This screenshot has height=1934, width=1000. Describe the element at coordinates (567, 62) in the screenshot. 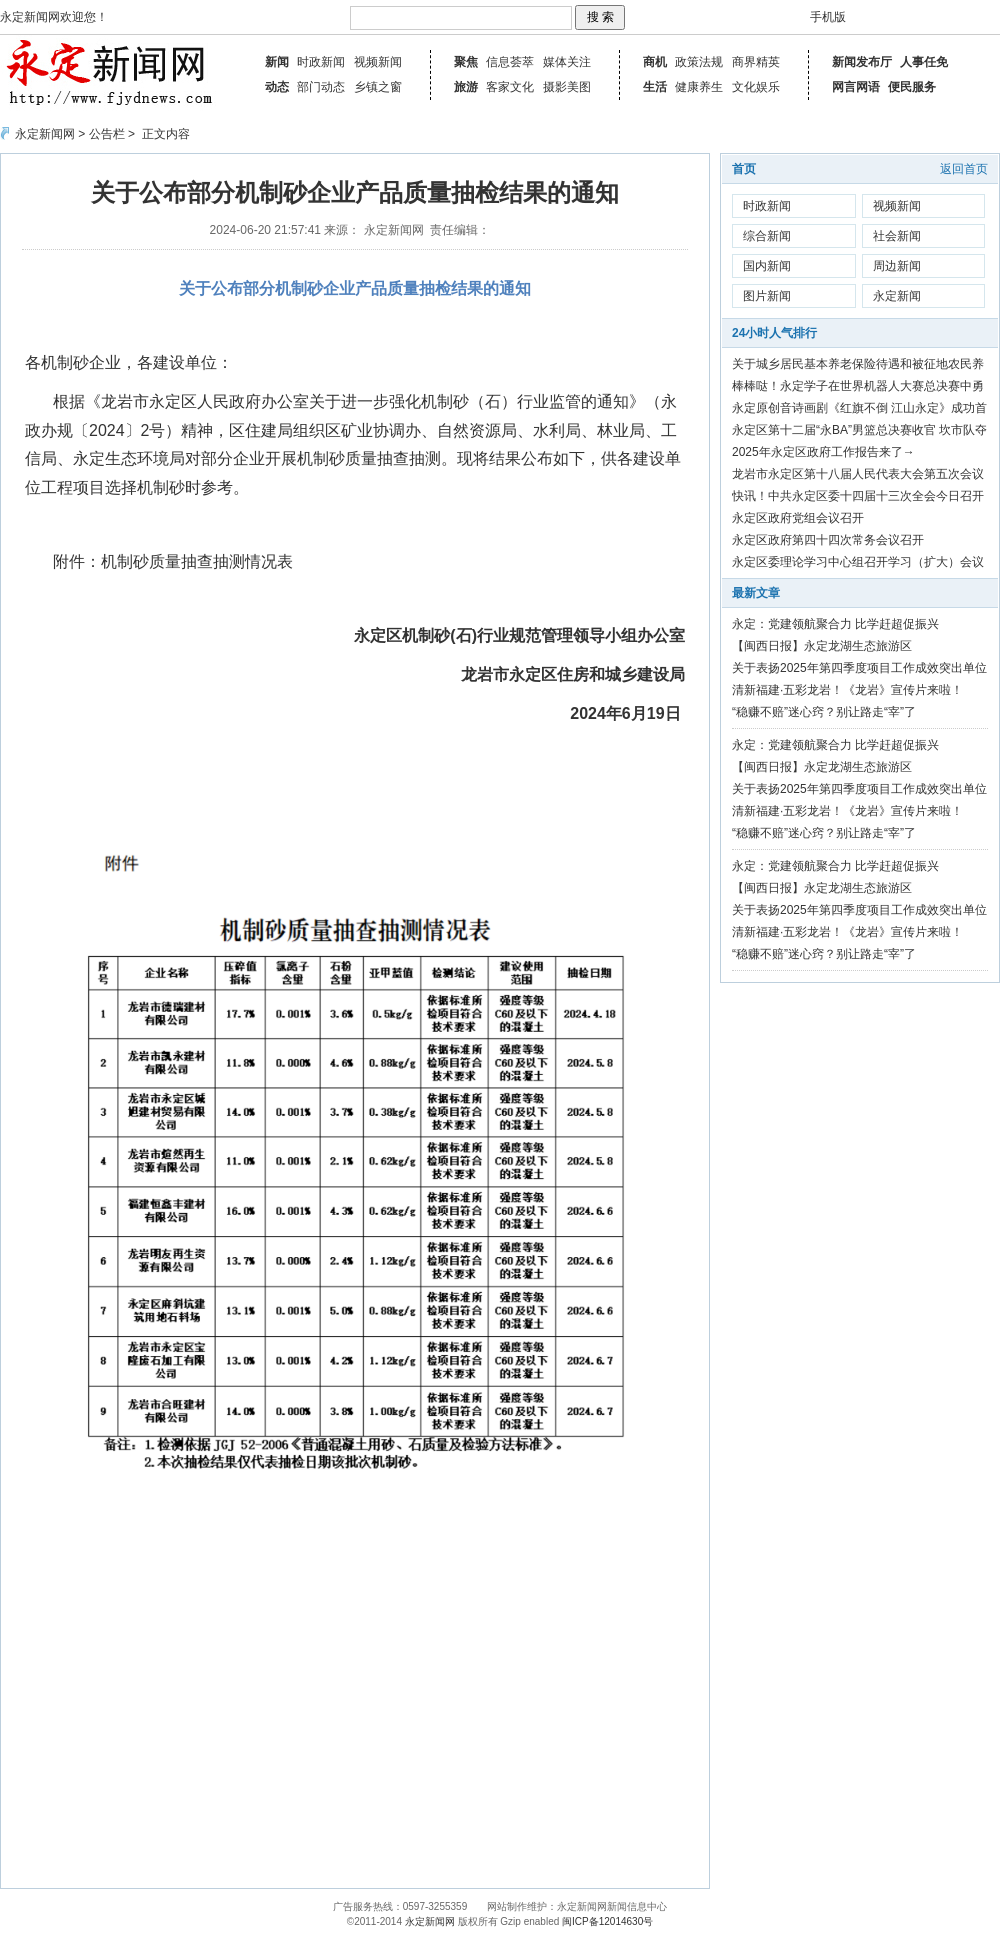

I see `媒体关注` at that location.